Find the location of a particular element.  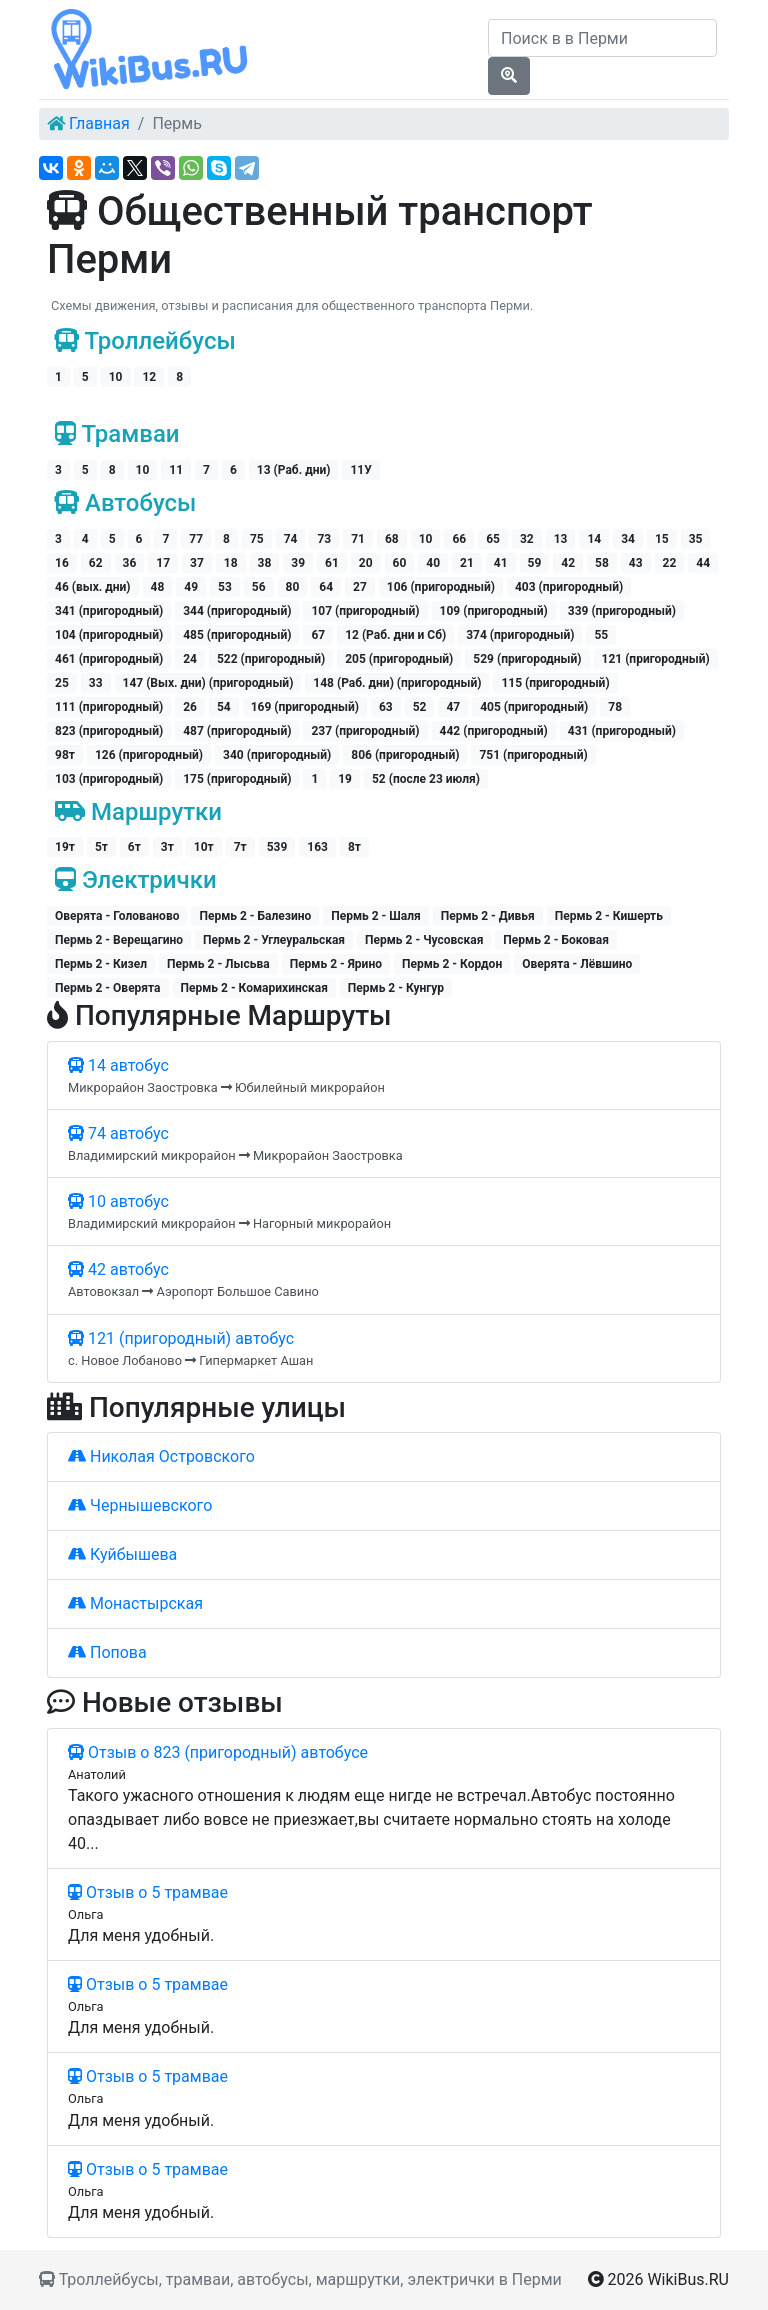

74 автобус is located at coordinates (118, 1133).